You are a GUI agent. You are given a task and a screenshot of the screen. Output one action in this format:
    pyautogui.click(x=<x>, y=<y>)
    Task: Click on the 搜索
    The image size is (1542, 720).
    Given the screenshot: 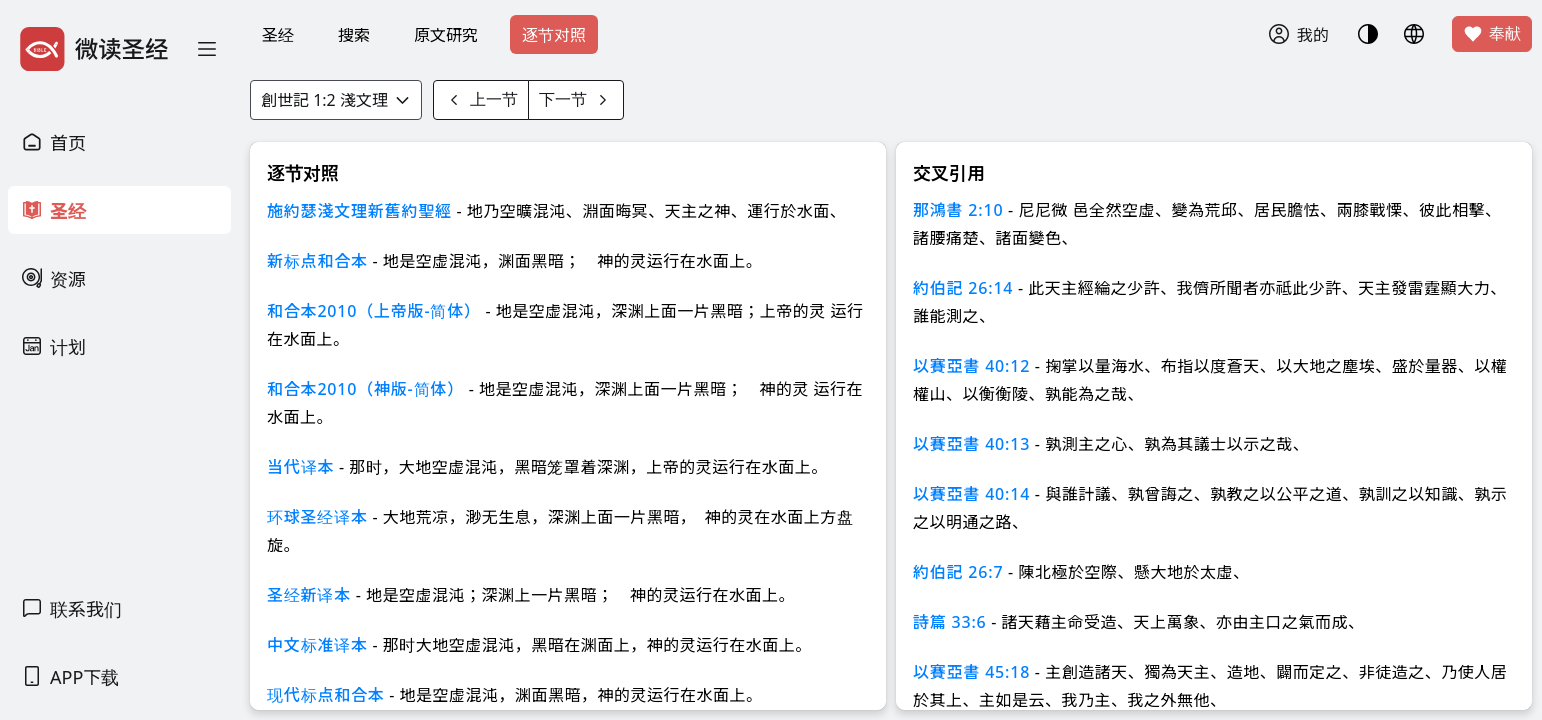 What is the action you would take?
    pyautogui.click(x=354, y=35)
    